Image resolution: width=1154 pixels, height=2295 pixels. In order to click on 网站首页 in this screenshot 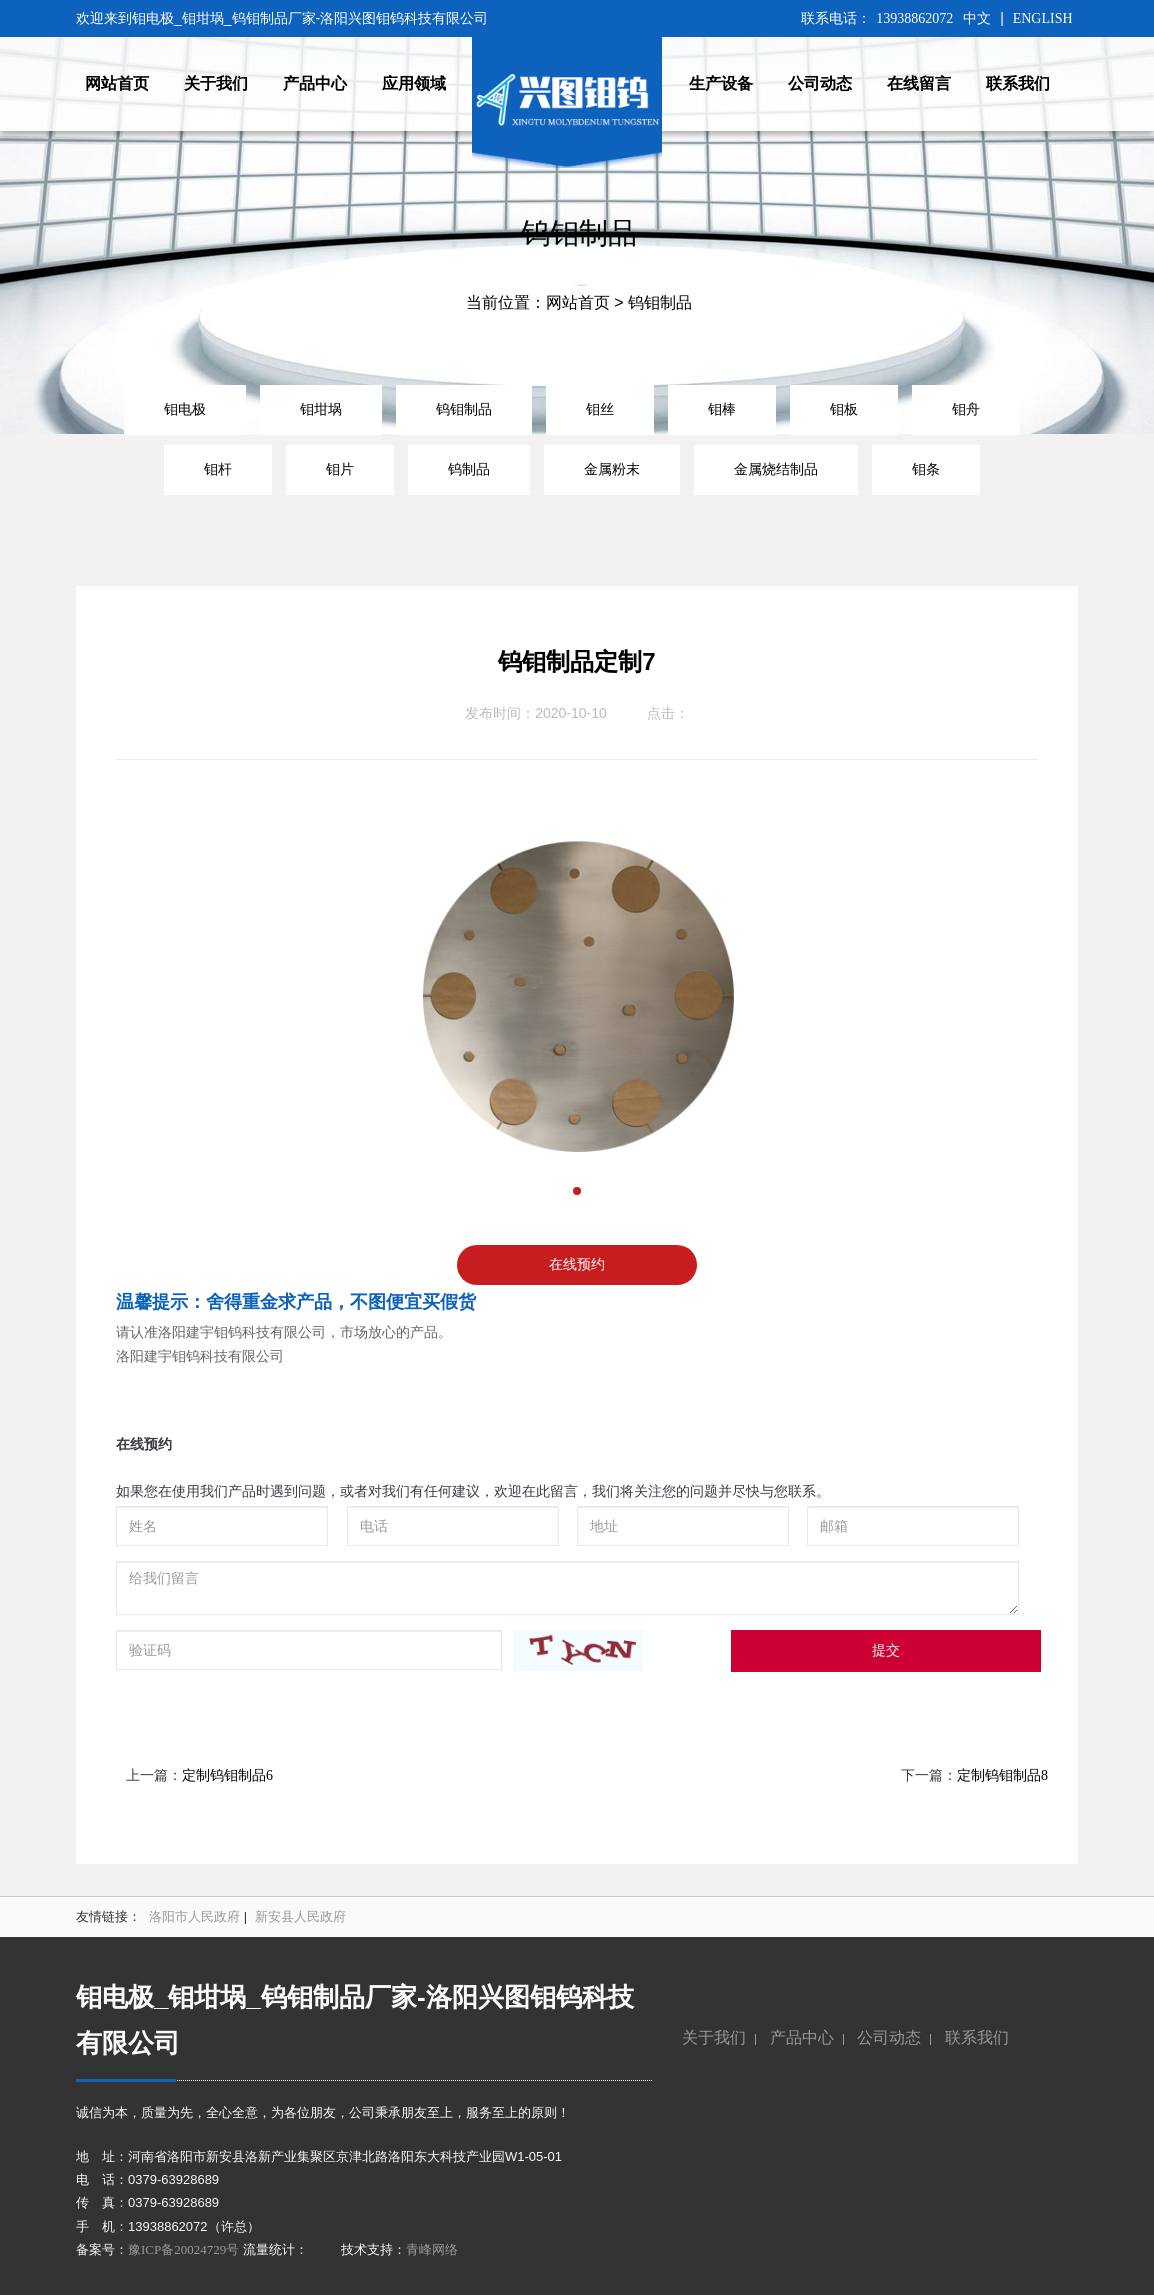, I will do `click(578, 302)`.